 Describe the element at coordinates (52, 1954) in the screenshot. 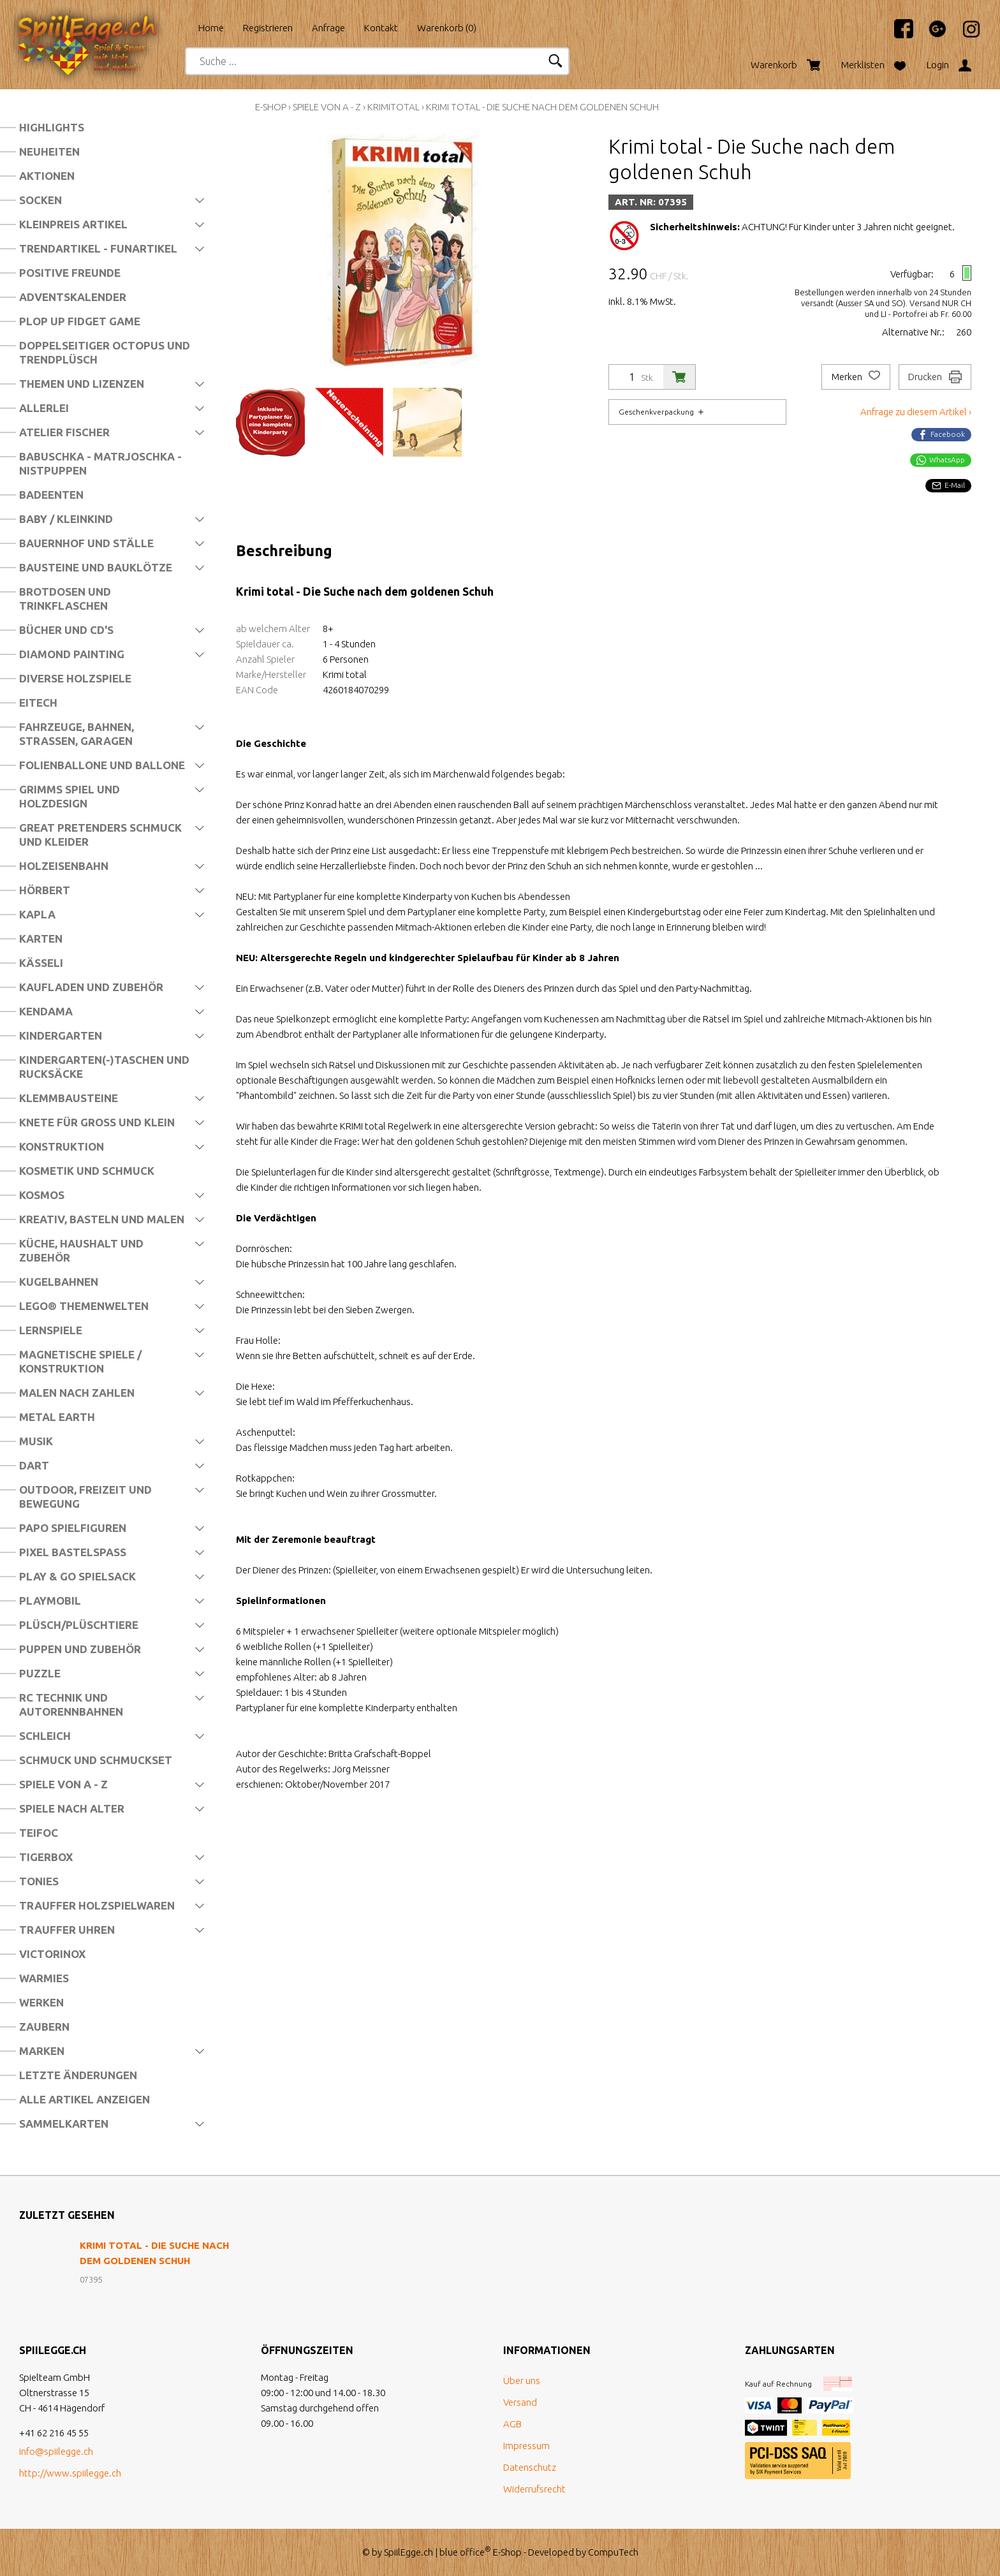

I see `Victorinox` at that location.